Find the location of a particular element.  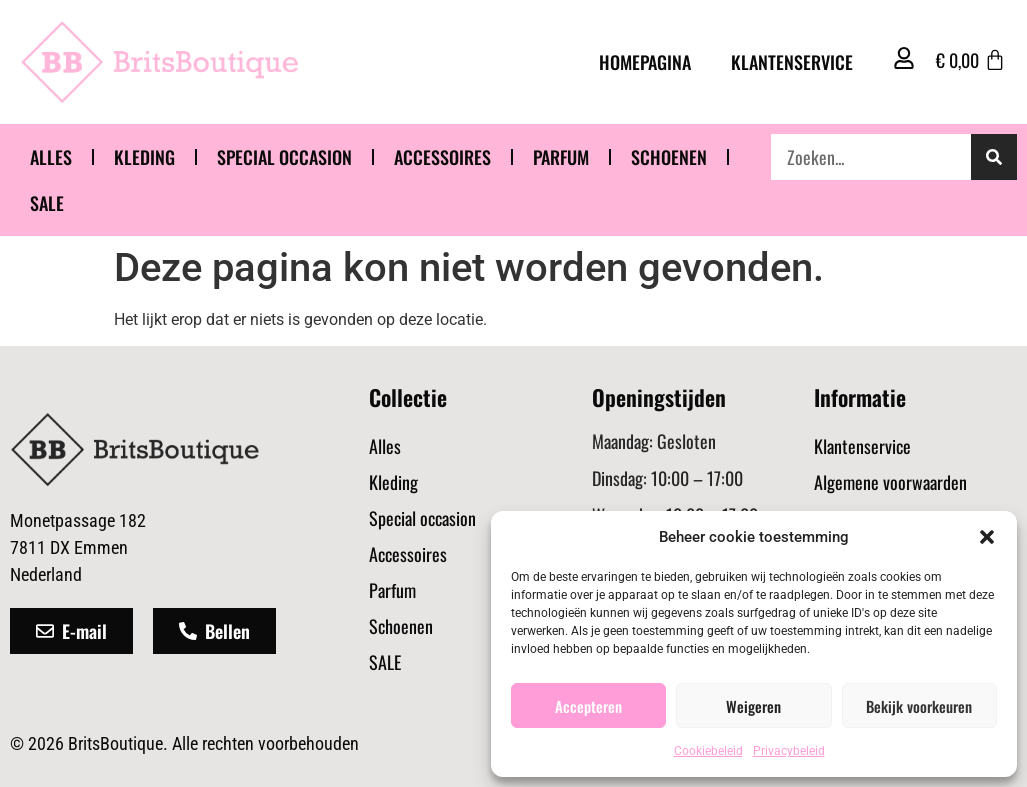

Homepagina is located at coordinates (645, 62).